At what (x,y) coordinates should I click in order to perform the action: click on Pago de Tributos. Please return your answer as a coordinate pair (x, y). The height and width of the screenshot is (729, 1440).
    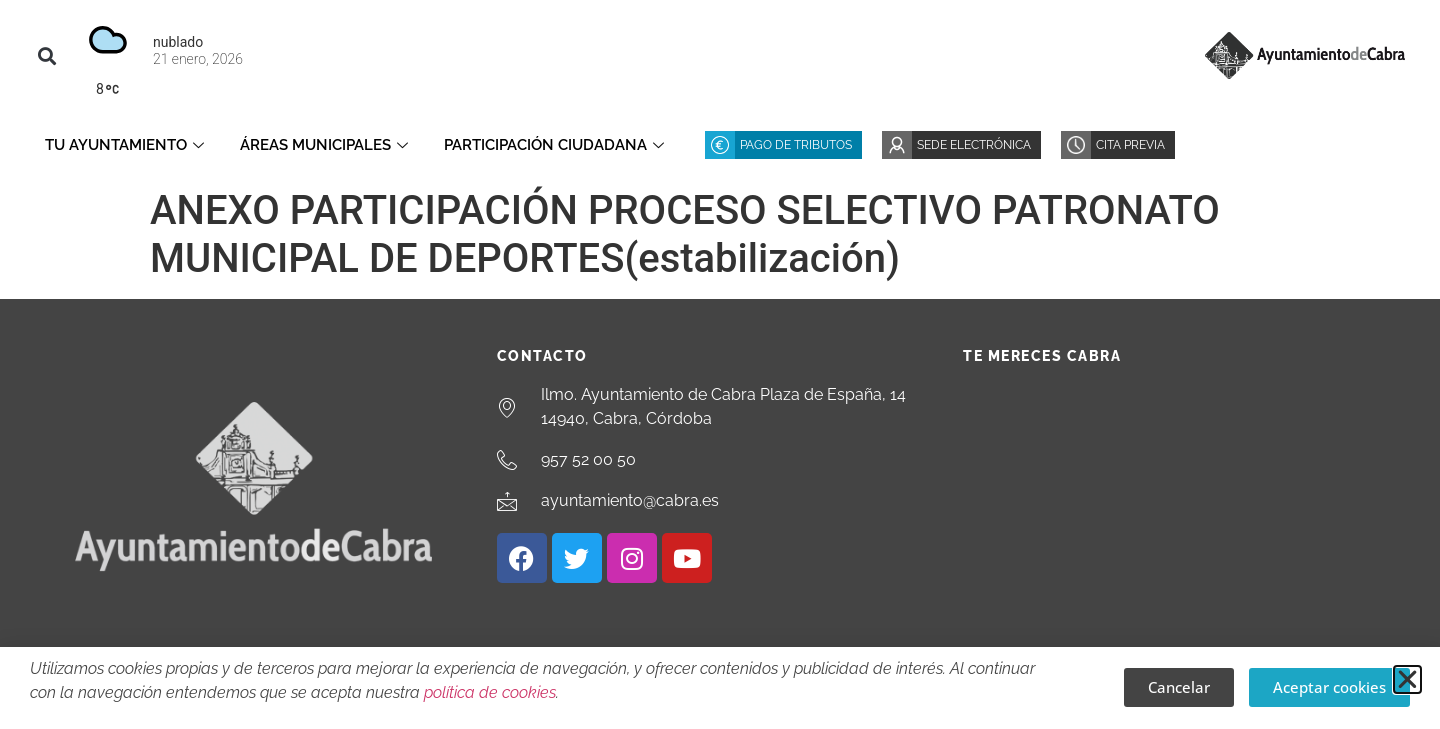
    Looking at the image, I should click on (796, 145).